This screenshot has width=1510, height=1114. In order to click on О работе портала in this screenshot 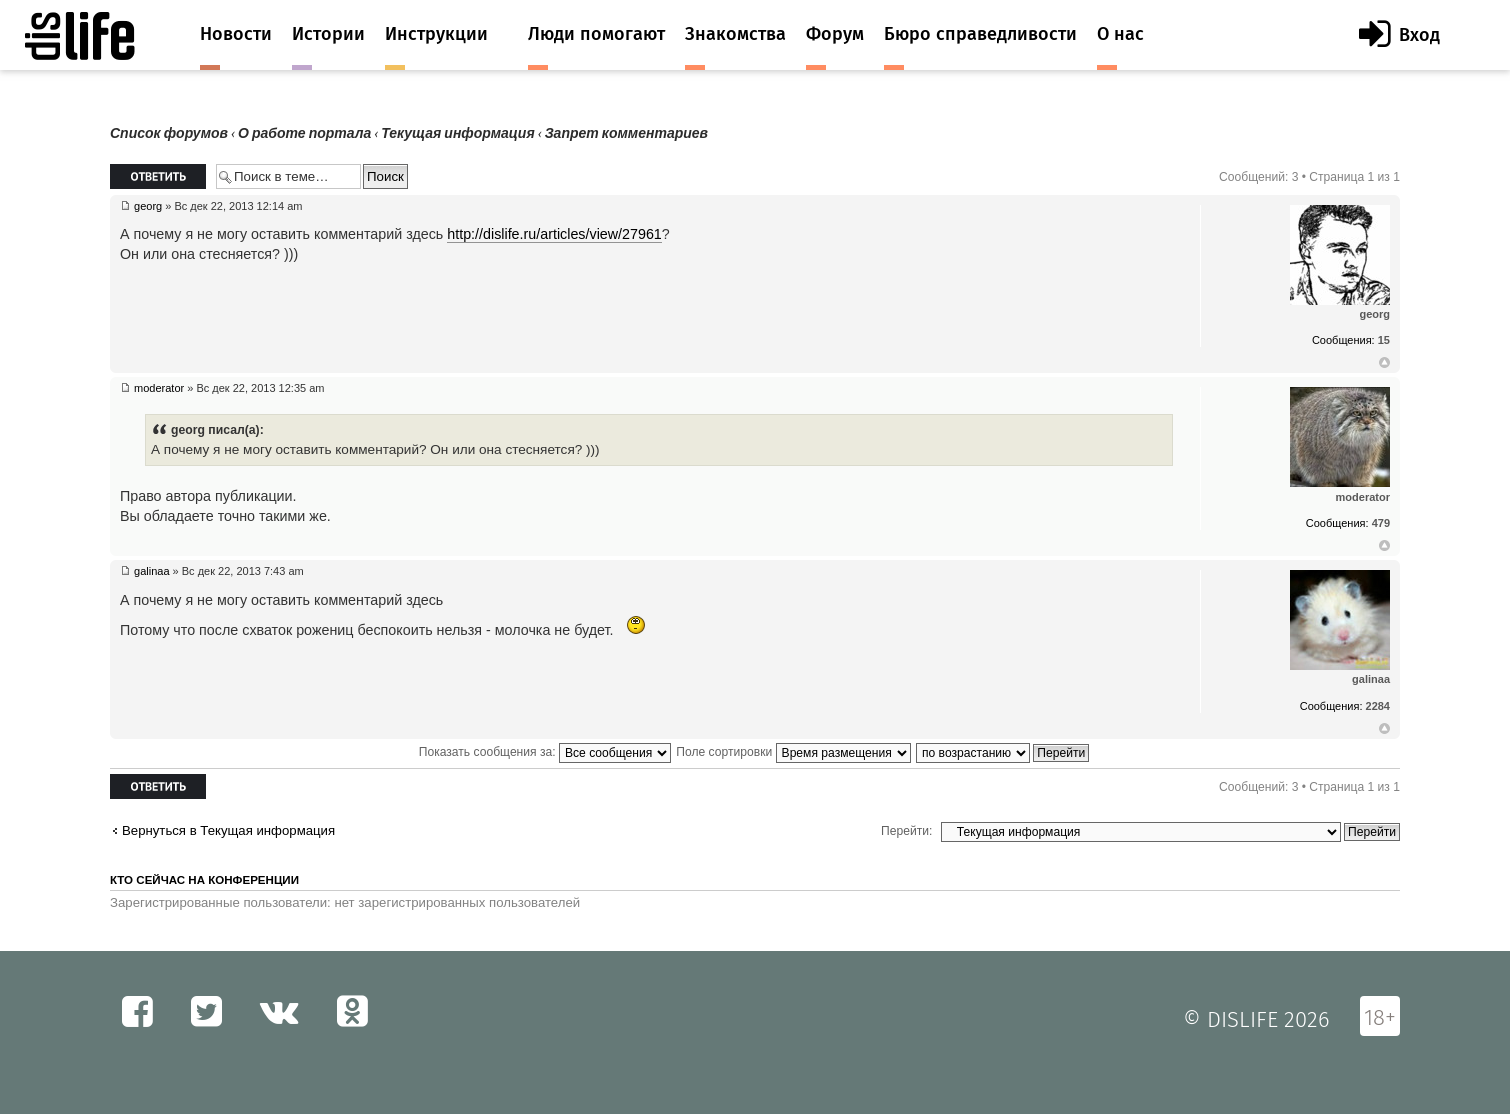, I will do `click(304, 133)`.